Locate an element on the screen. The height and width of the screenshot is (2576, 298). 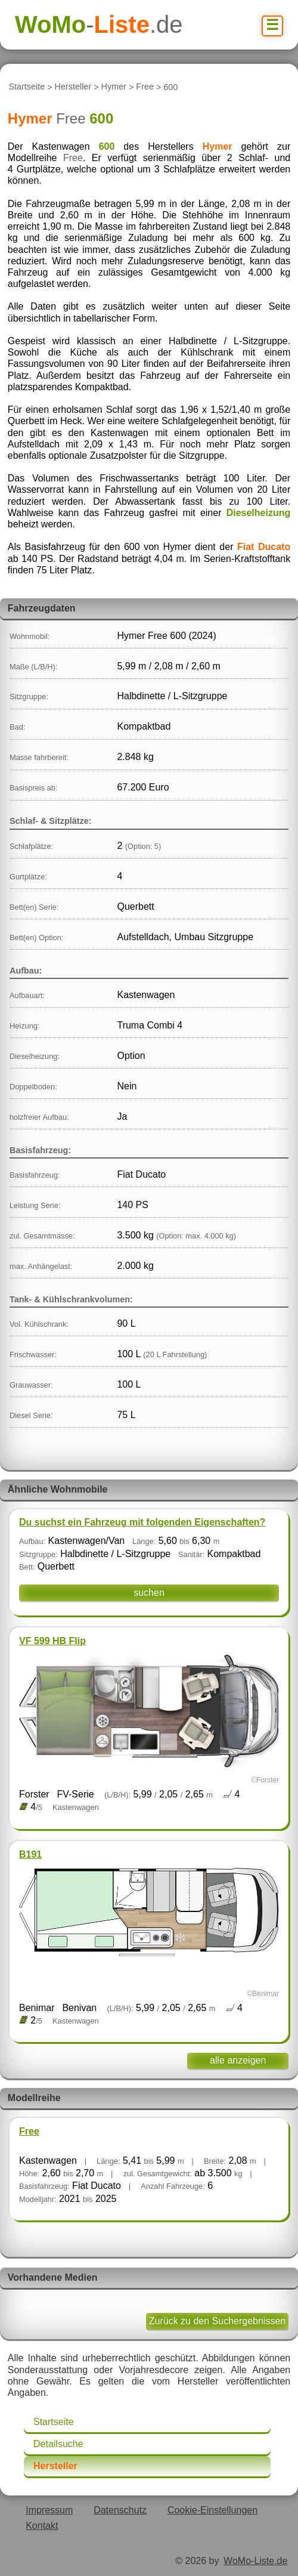
Startseite is located at coordinates (26, 87).